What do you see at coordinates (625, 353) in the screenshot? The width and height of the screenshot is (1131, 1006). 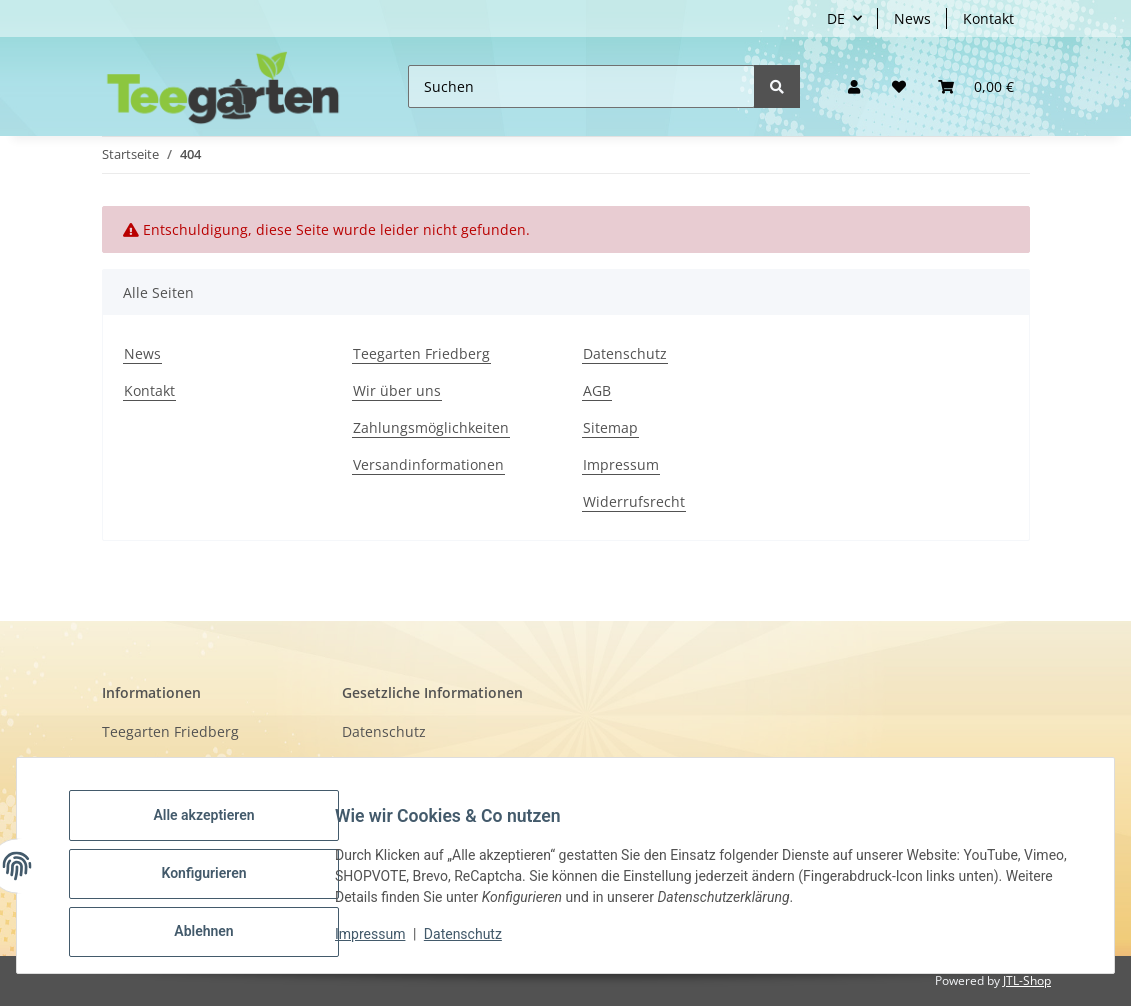 I see `Datenschutz` at bounding box center [625, 353].